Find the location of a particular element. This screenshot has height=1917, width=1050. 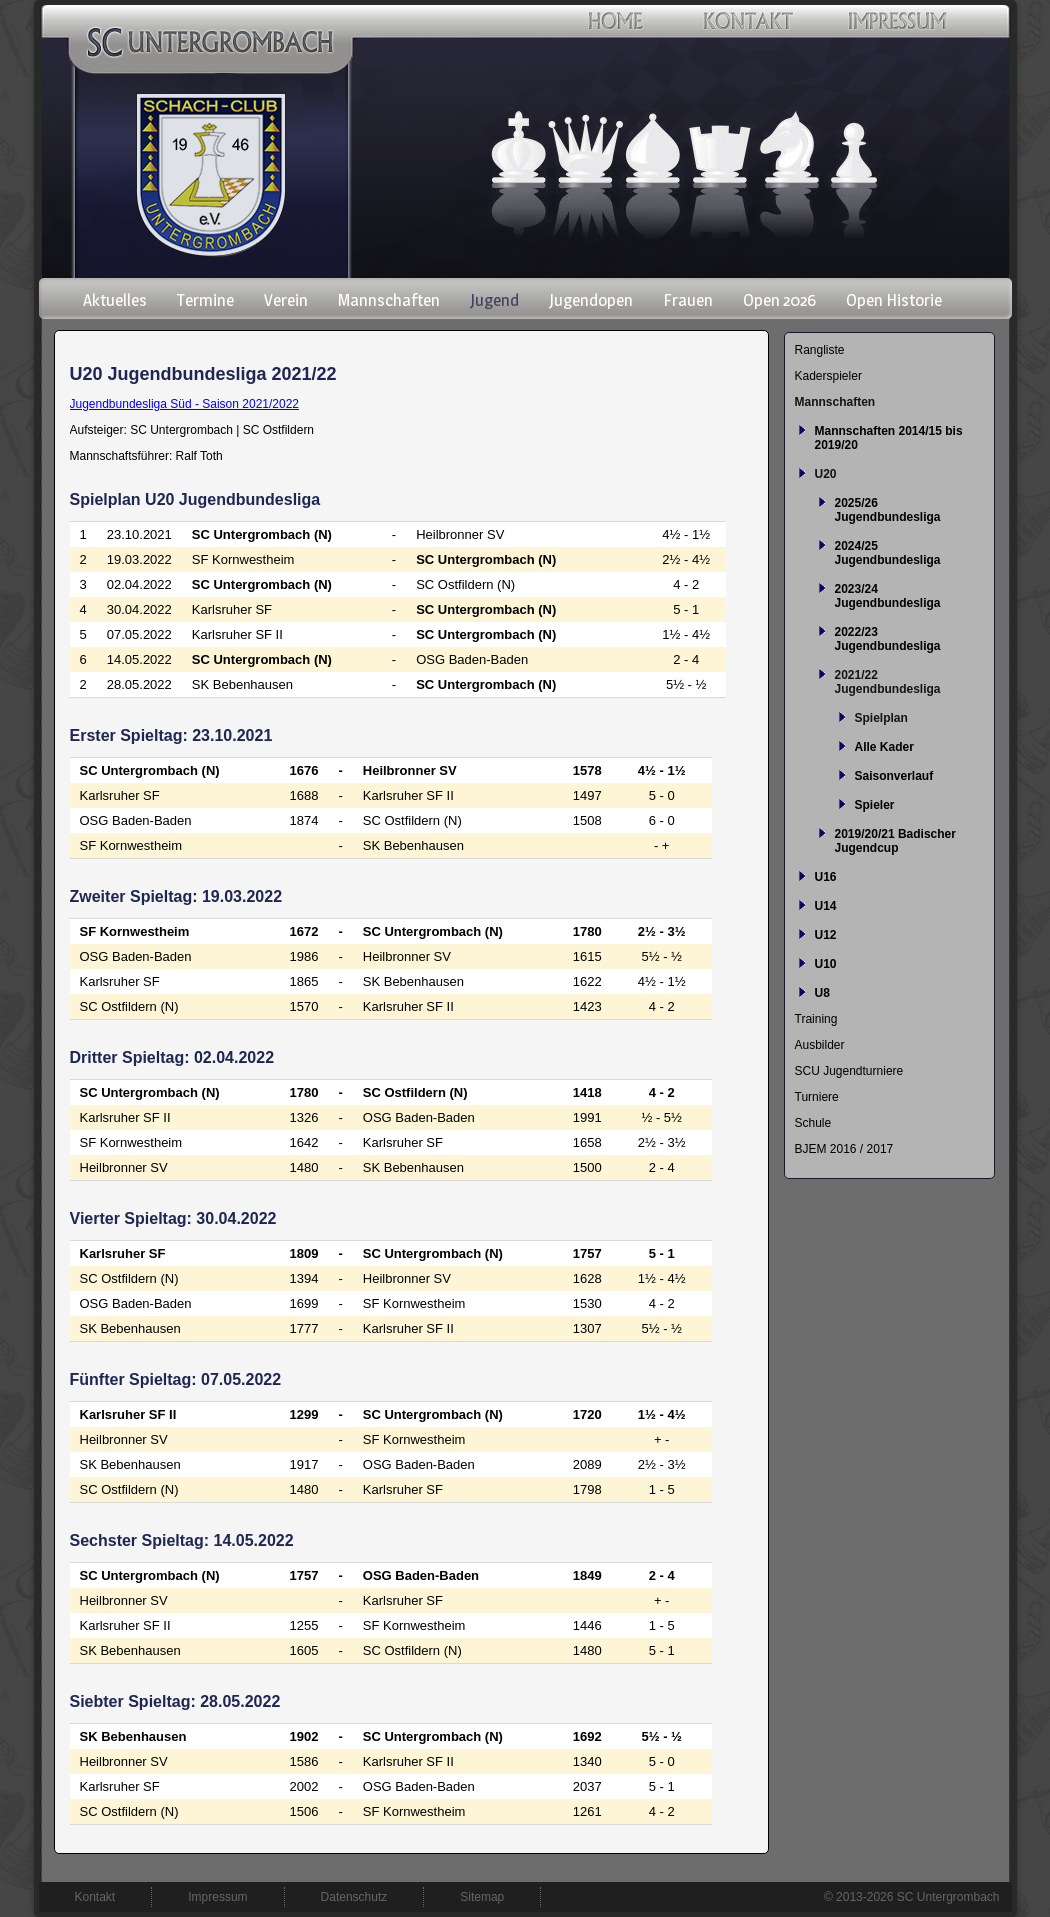

Jugendbundesliga Süd - Saison 2021/2022 is located at coordinates (185, 404).